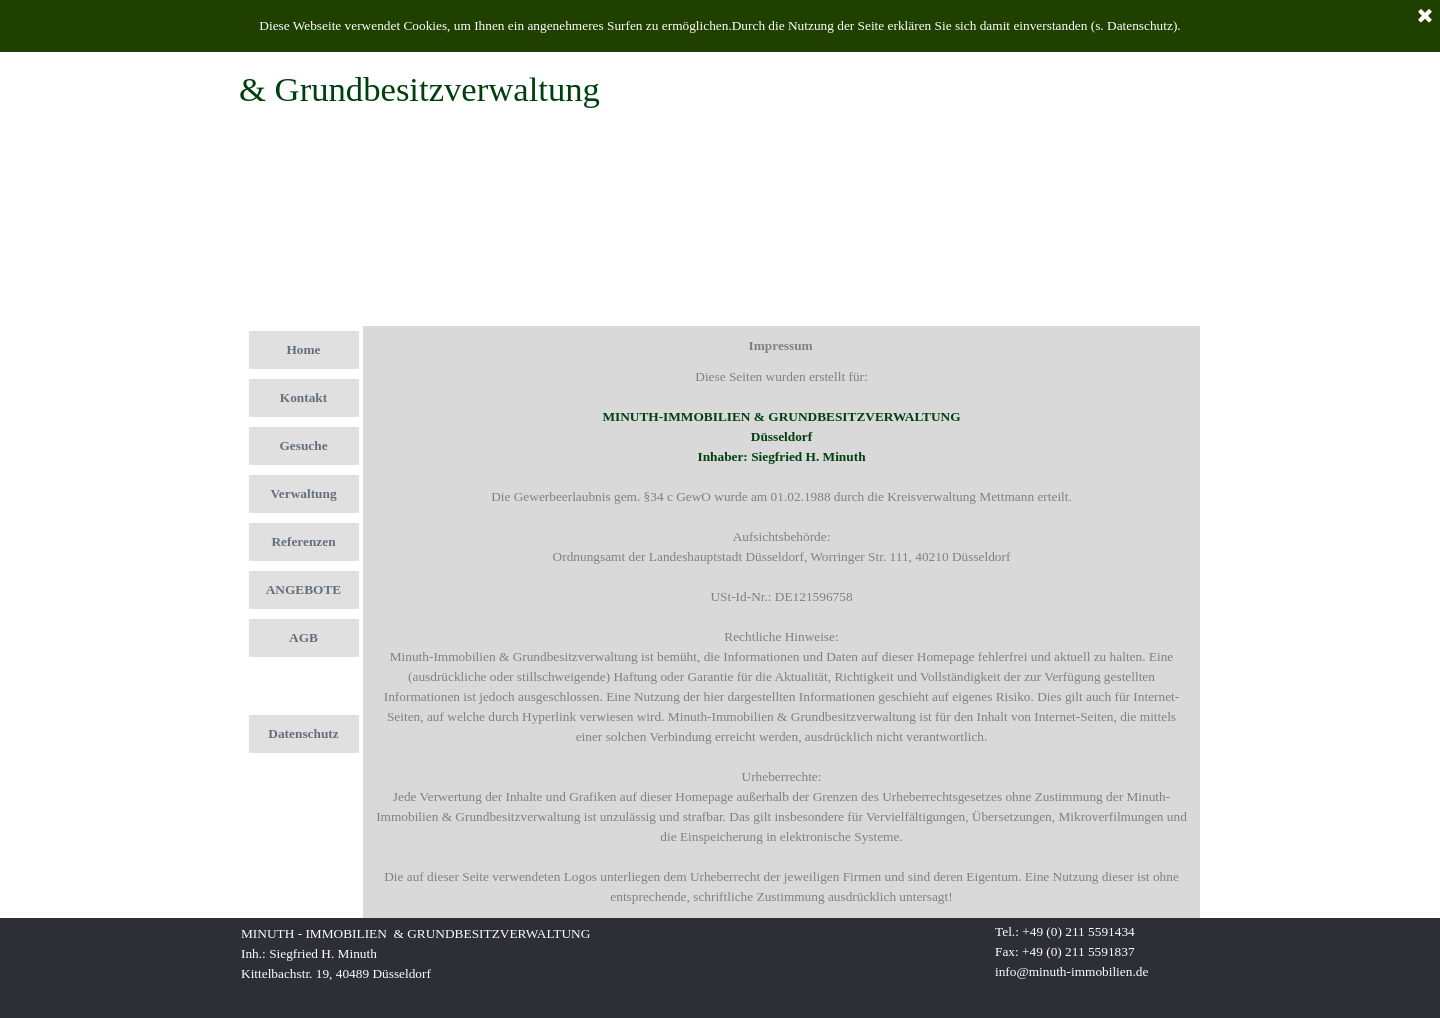 The height and width of the screenshot is (1018, 1440). Describe the element at coordinates (303, 445) in the screenshot. I see `Gesuche` at that location.